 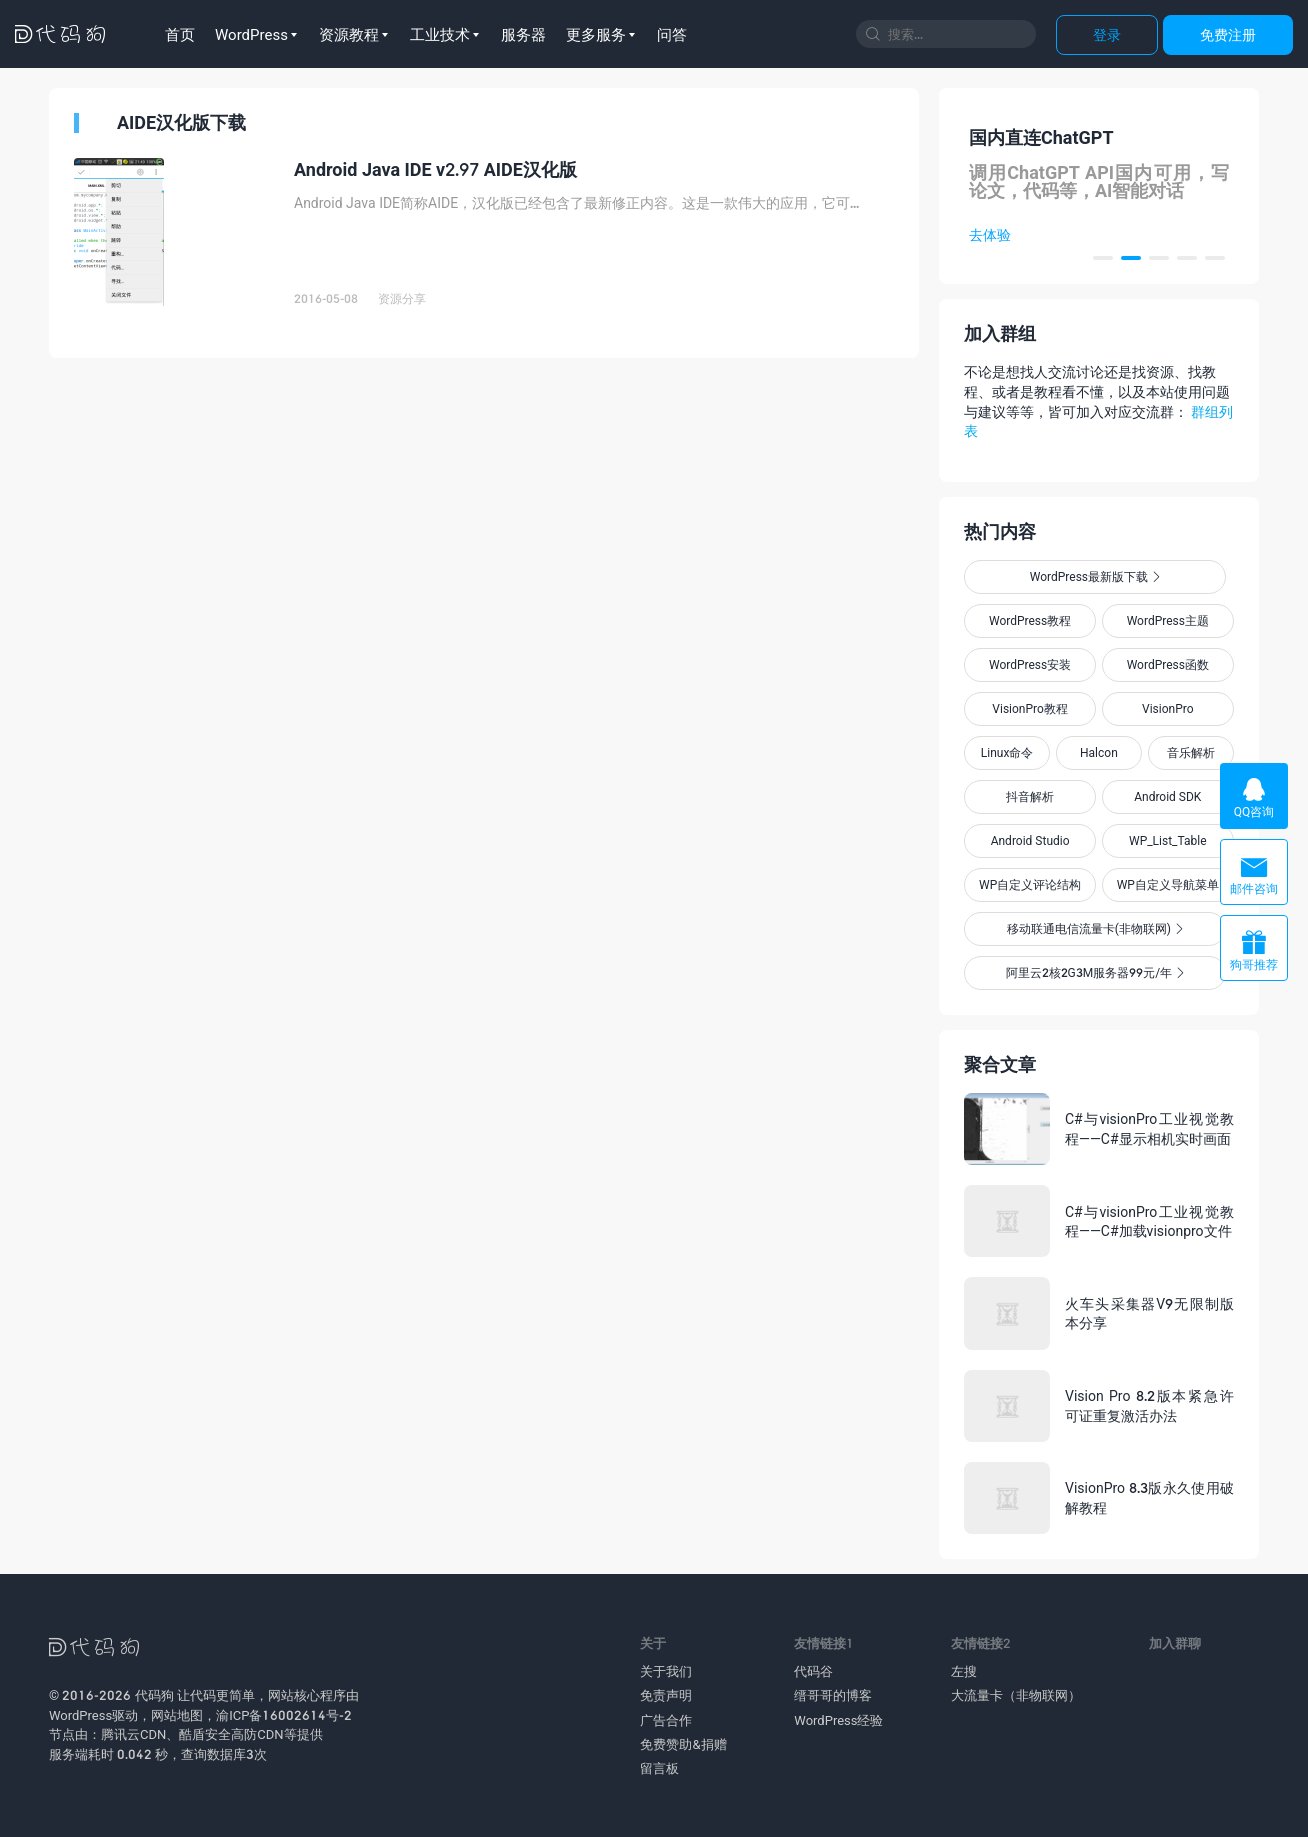 What do you see at coordinates (1228, 34) in the screenshot?
I see `免费注册` at bounding box center [1228, 34].